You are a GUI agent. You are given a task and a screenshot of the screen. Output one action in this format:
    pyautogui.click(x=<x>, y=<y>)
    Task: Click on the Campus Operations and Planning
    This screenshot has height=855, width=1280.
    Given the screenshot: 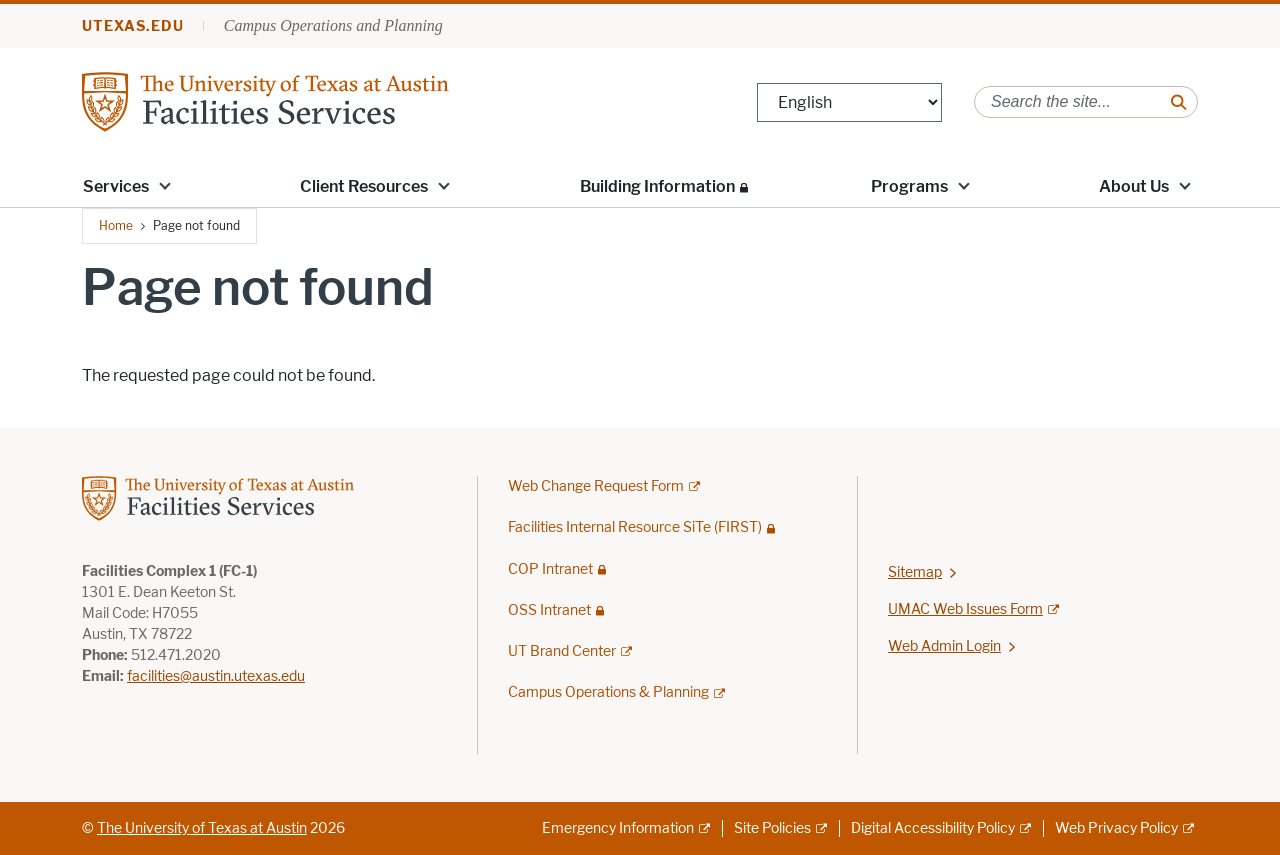 What is the action you would take?
    pyautogui.click(x=333, y=25)
    